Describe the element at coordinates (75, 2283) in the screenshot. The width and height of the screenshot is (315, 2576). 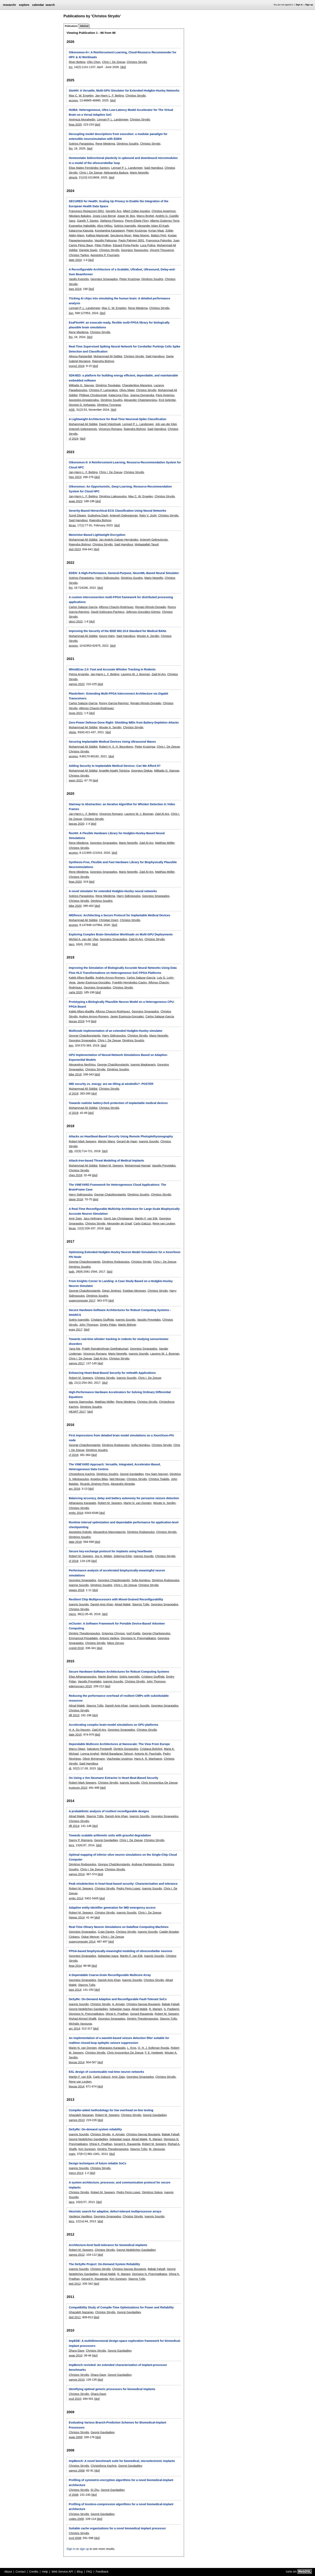
I see `dsd 2012` at that location.